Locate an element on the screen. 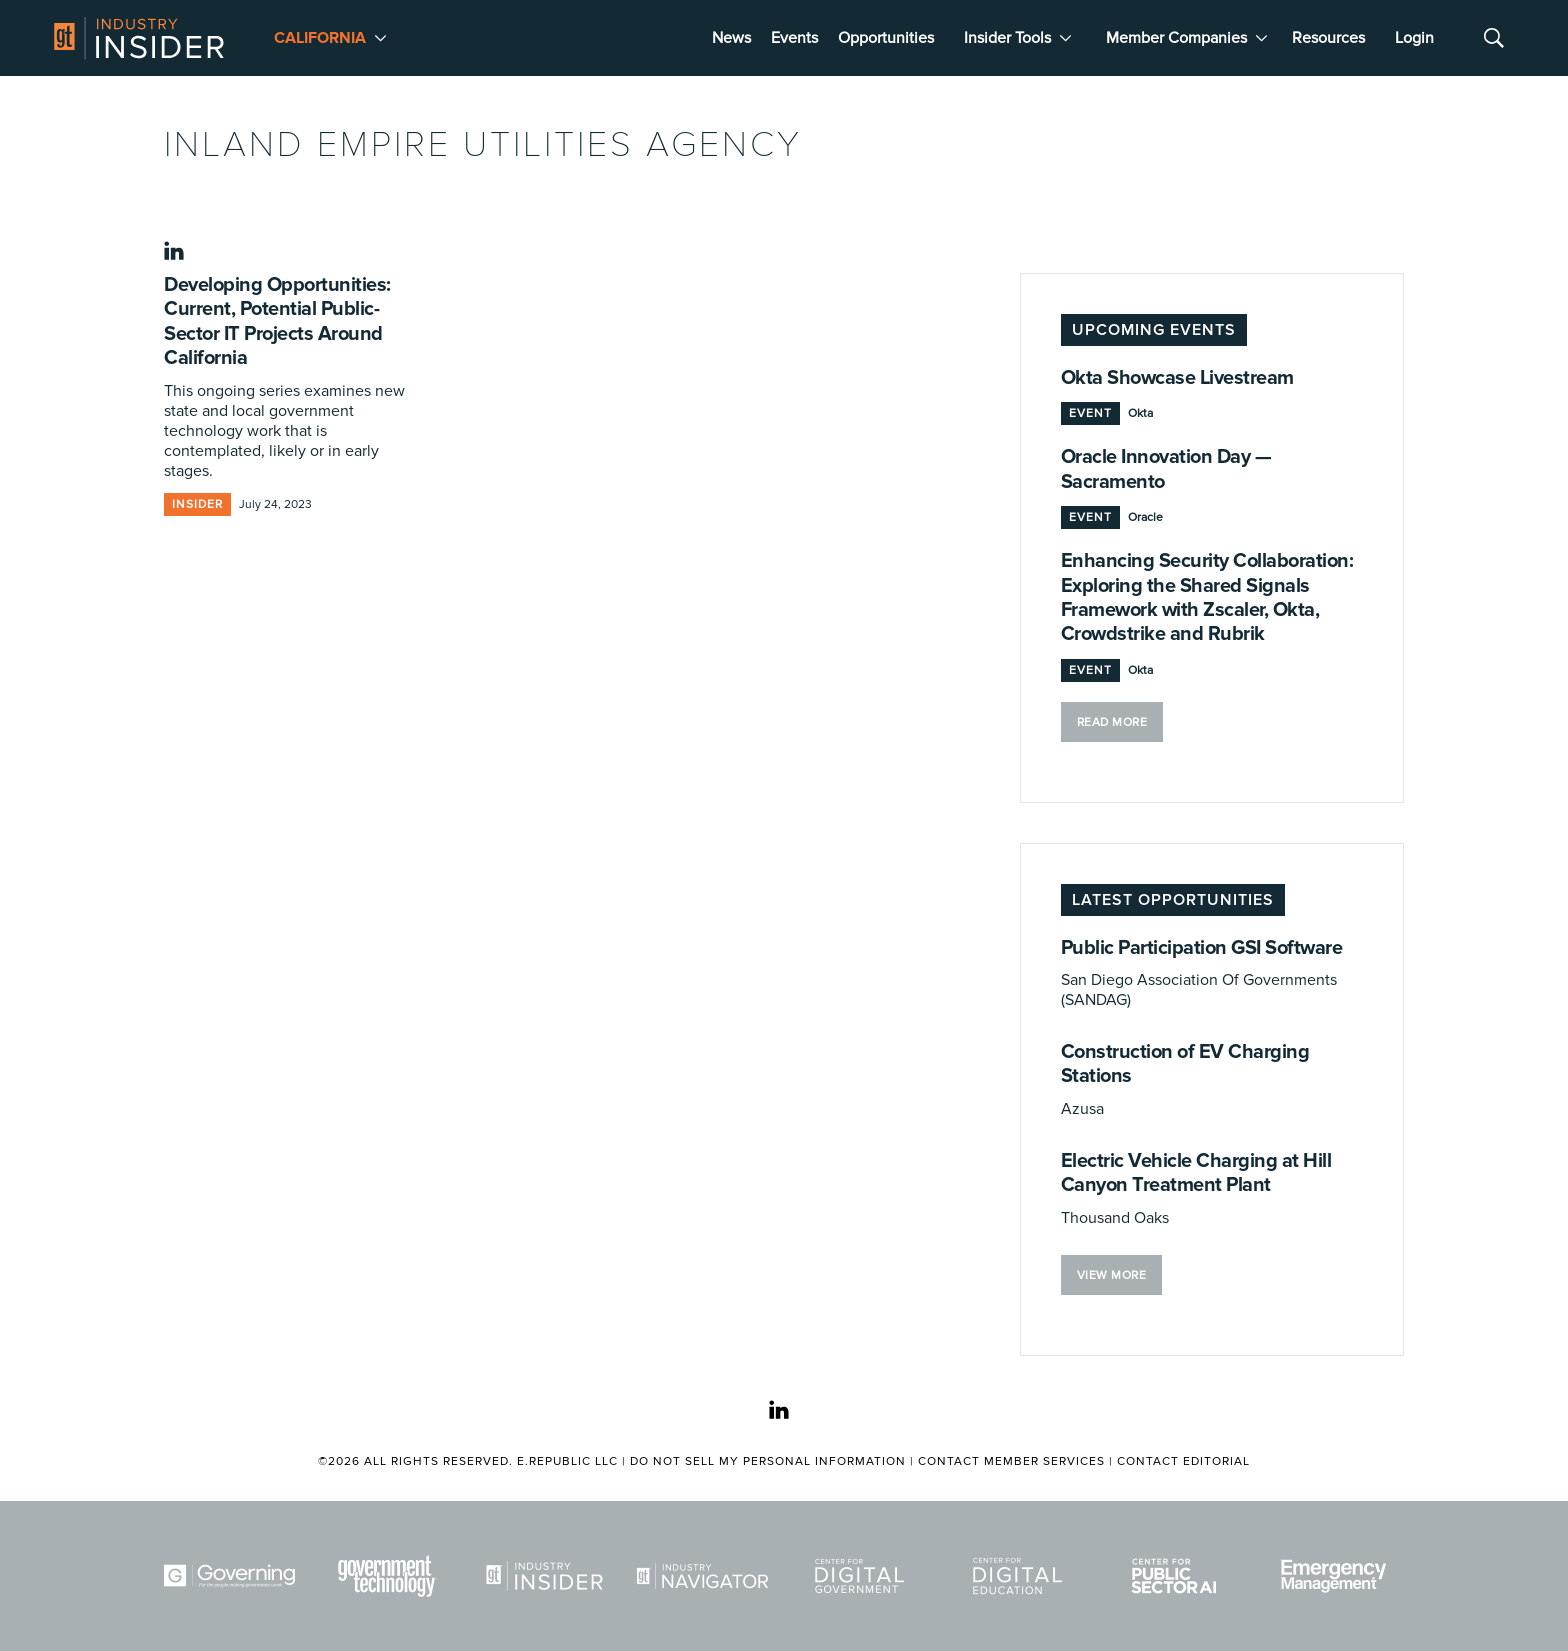  Okta Showcase Livestream is located at coordinates (1177, 378).